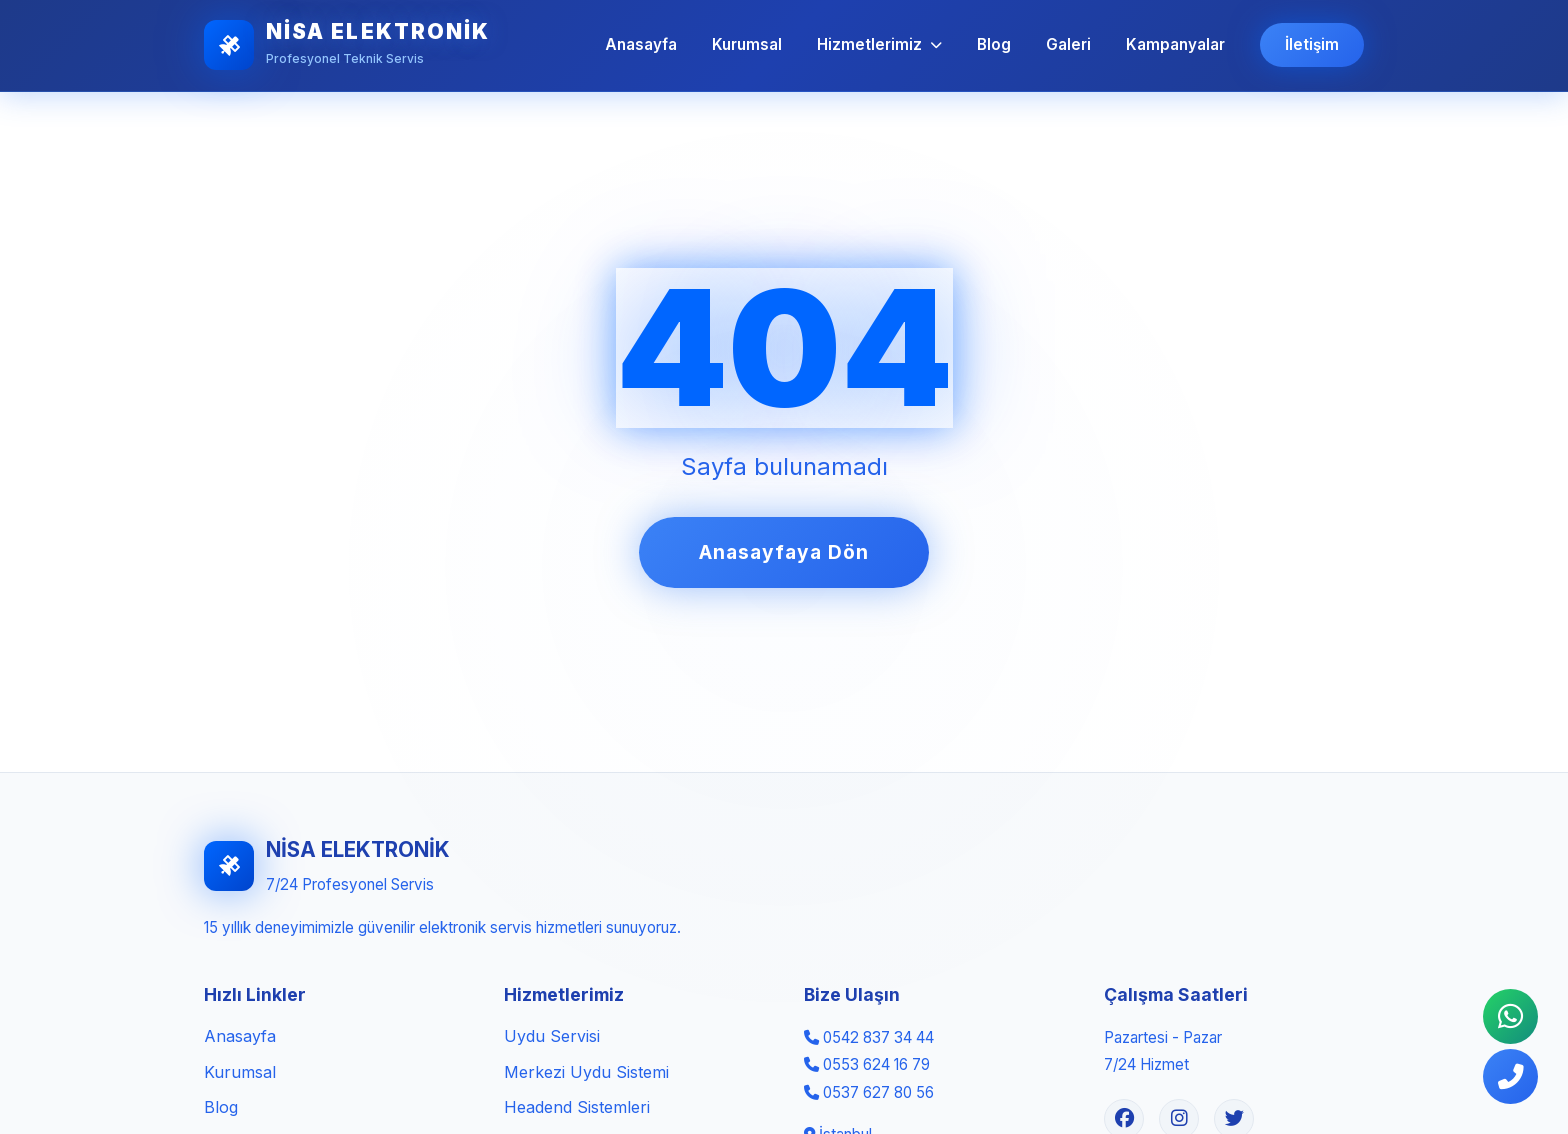  What do you see at coordinates (879, 44) in the screenshot?
I see `Hizmetlerimiz` at bounding box center [879, 44].